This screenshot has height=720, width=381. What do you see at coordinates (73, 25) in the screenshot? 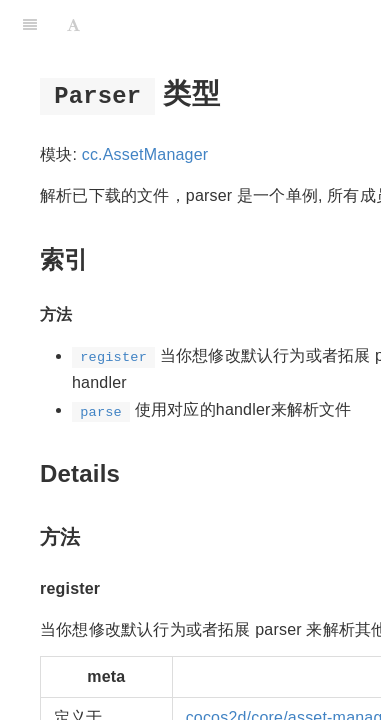
I see `[Font Settings]` at bounding box center [73, 25].